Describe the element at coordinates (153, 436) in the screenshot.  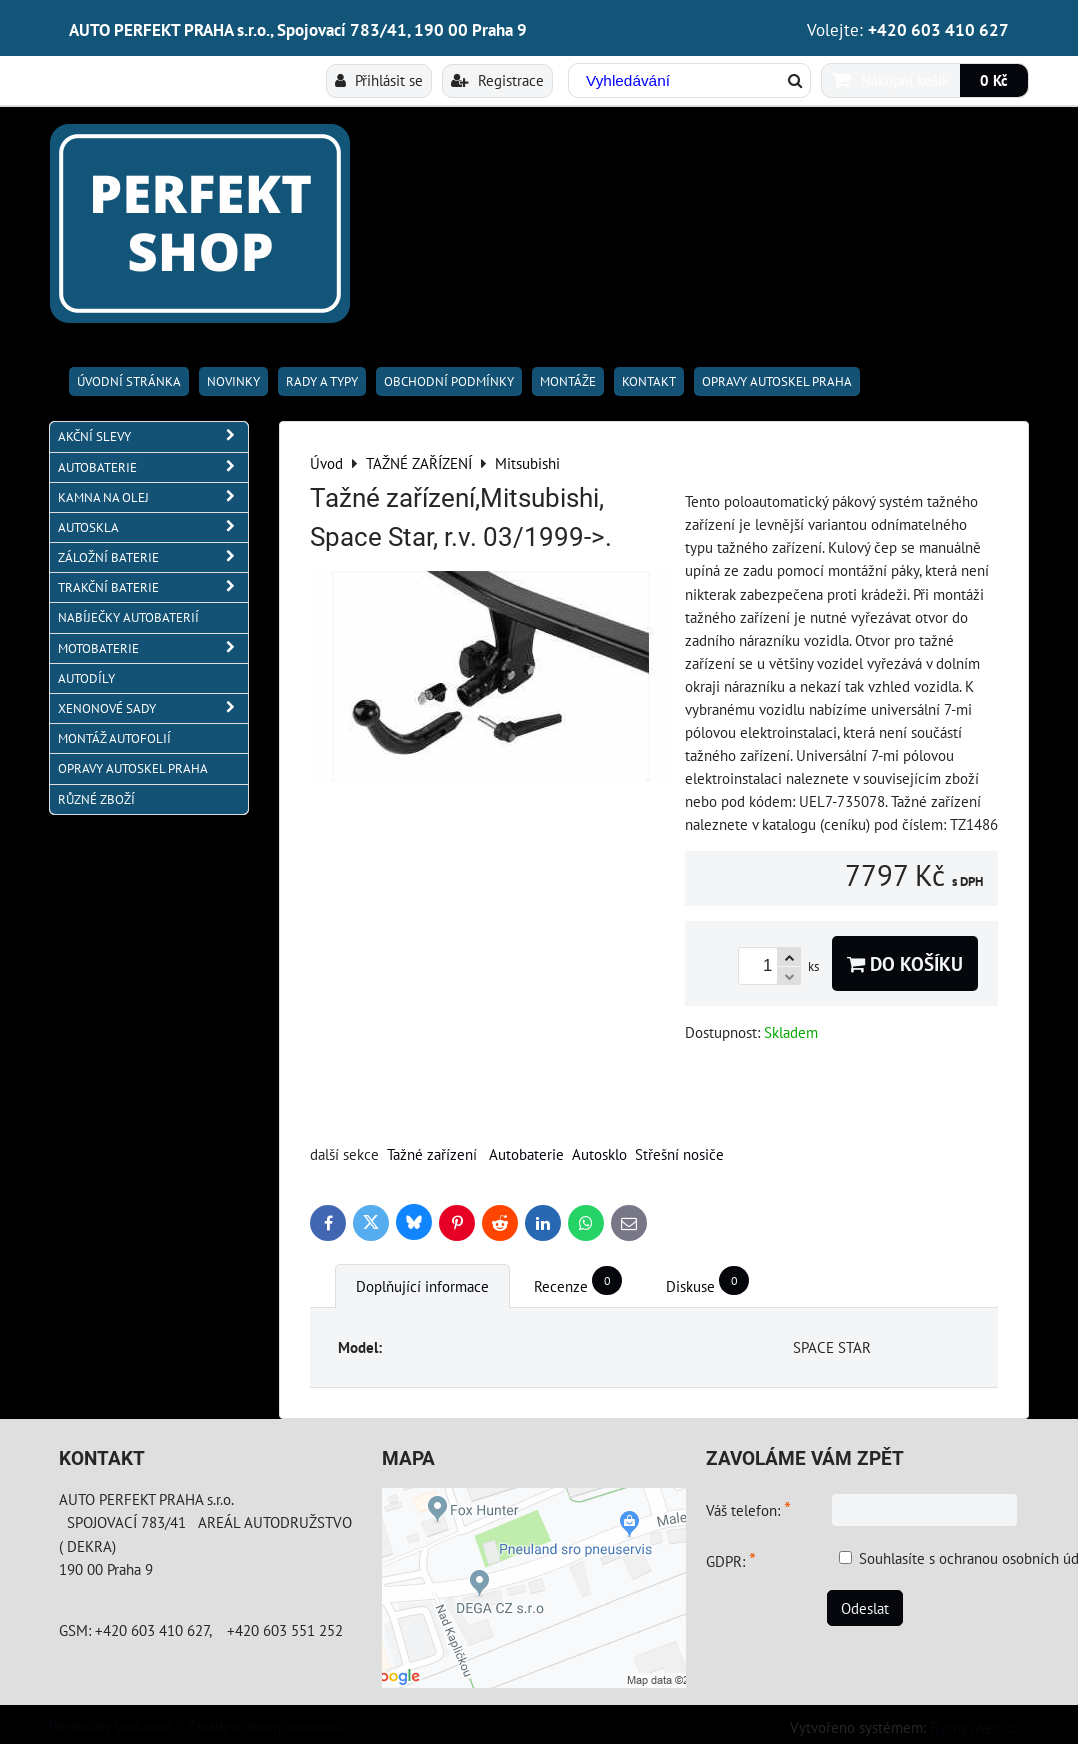
I see `AKČNÍ SLEVY` at that location.